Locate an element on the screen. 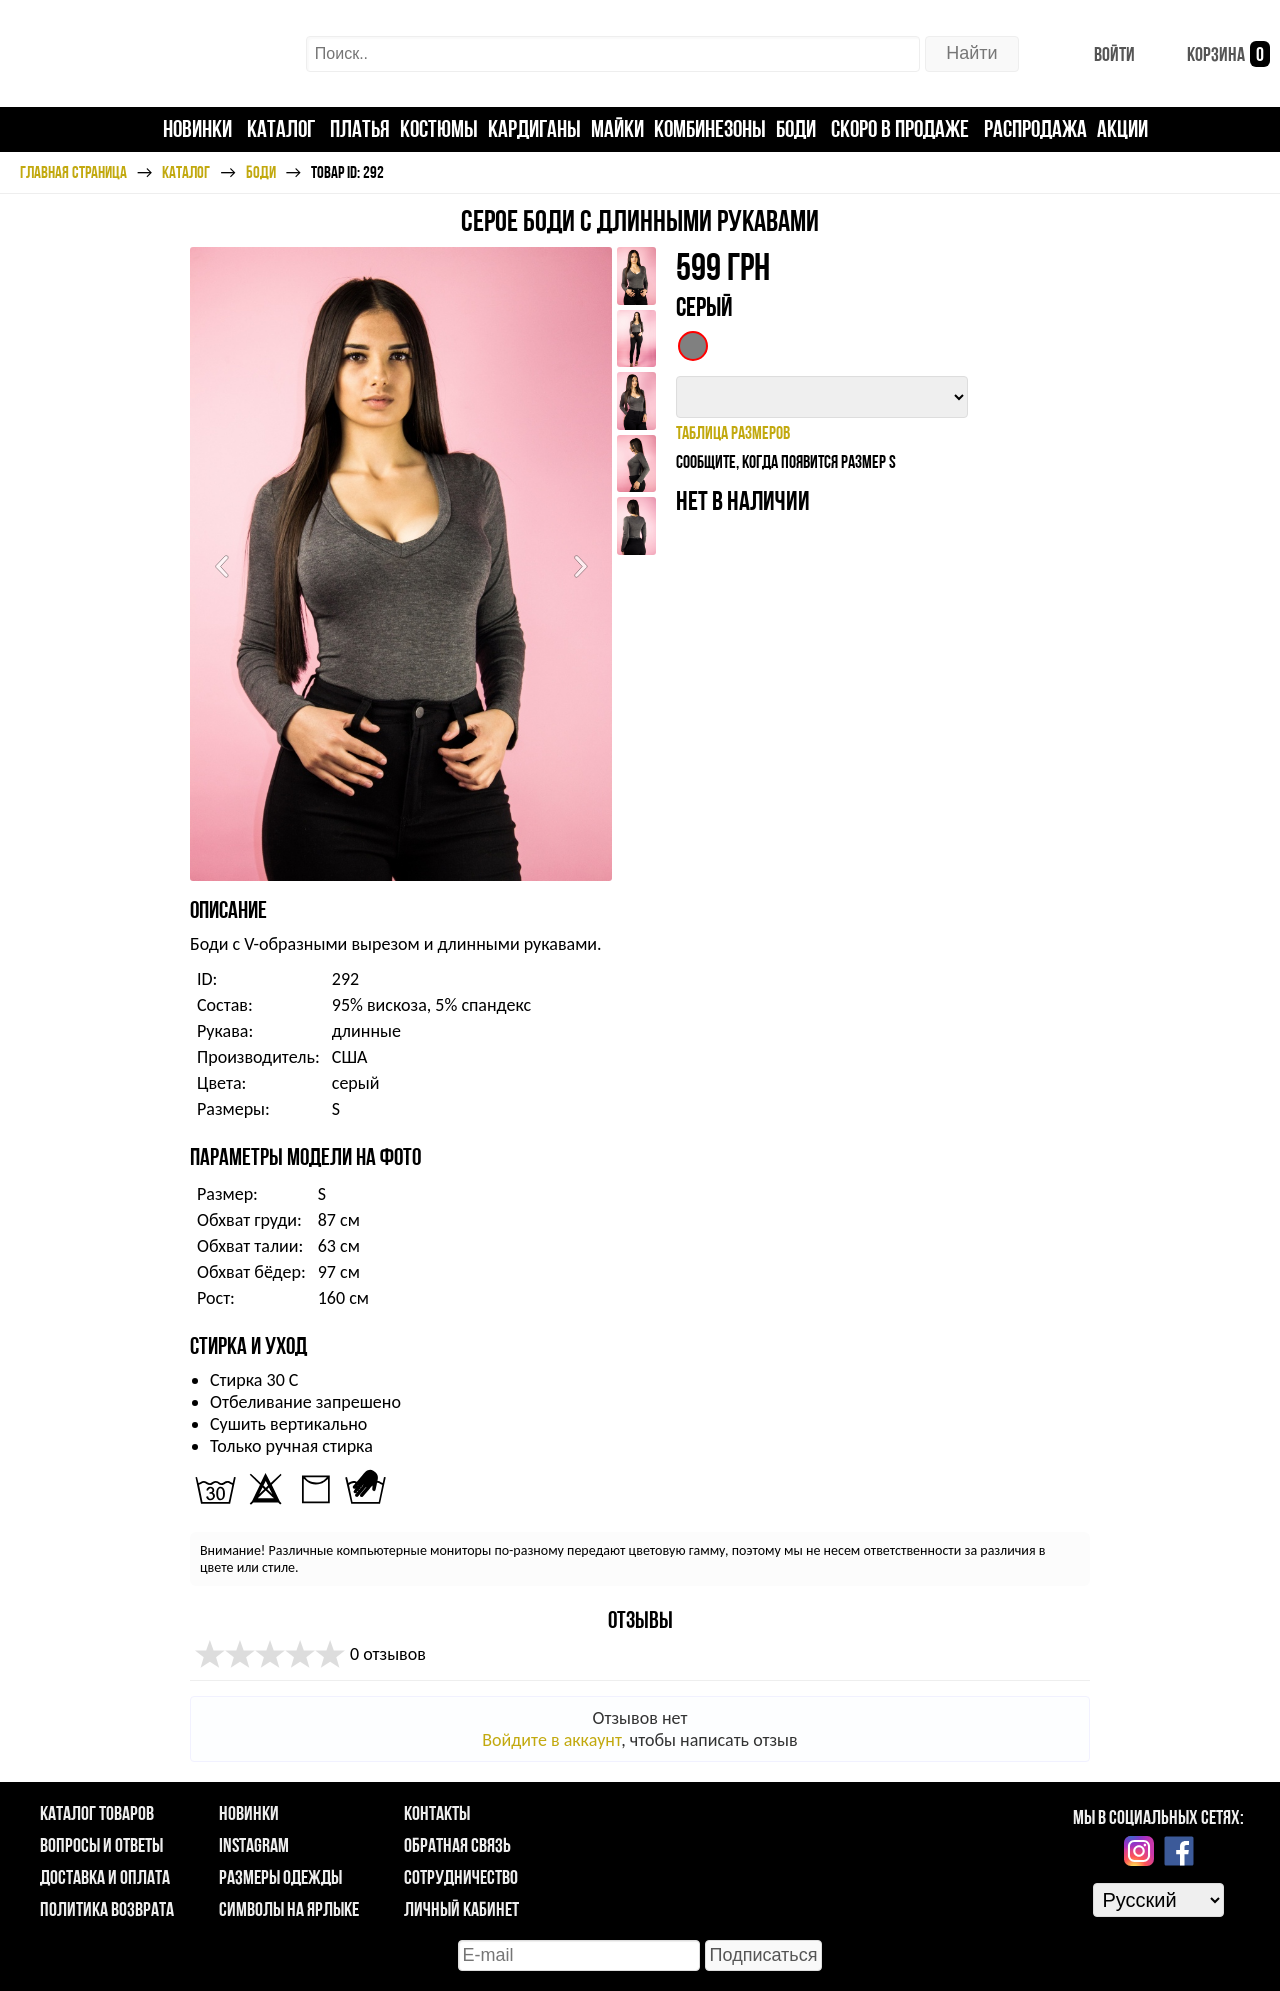  Политика возврата is located at coordinates (107, 1909).